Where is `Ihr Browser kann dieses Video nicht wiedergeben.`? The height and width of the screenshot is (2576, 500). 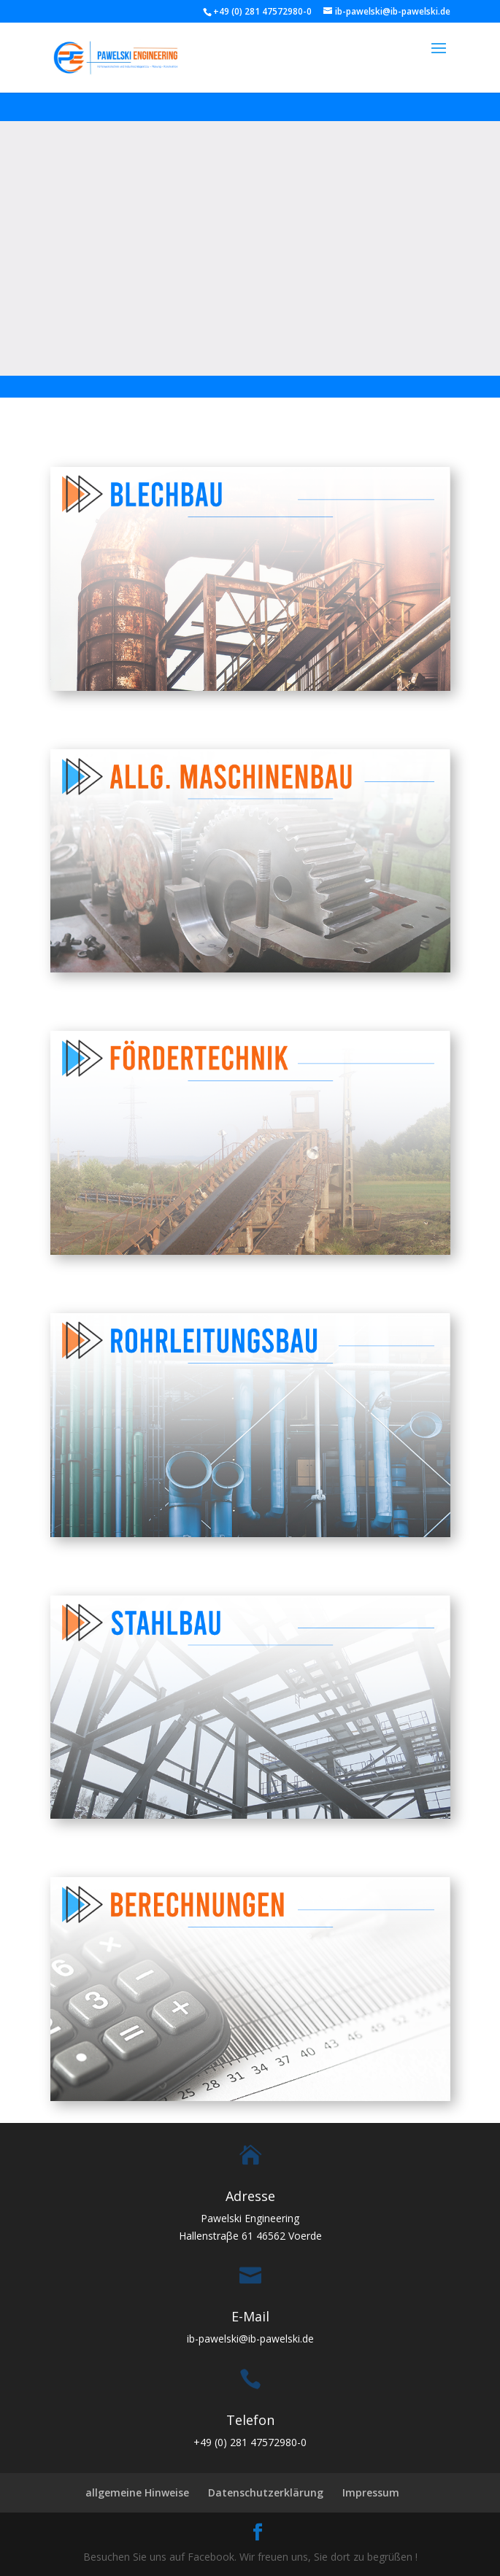 Ihr Browser kann dieses Video nicht wiedergeben. is located at coordinates (250, 246).